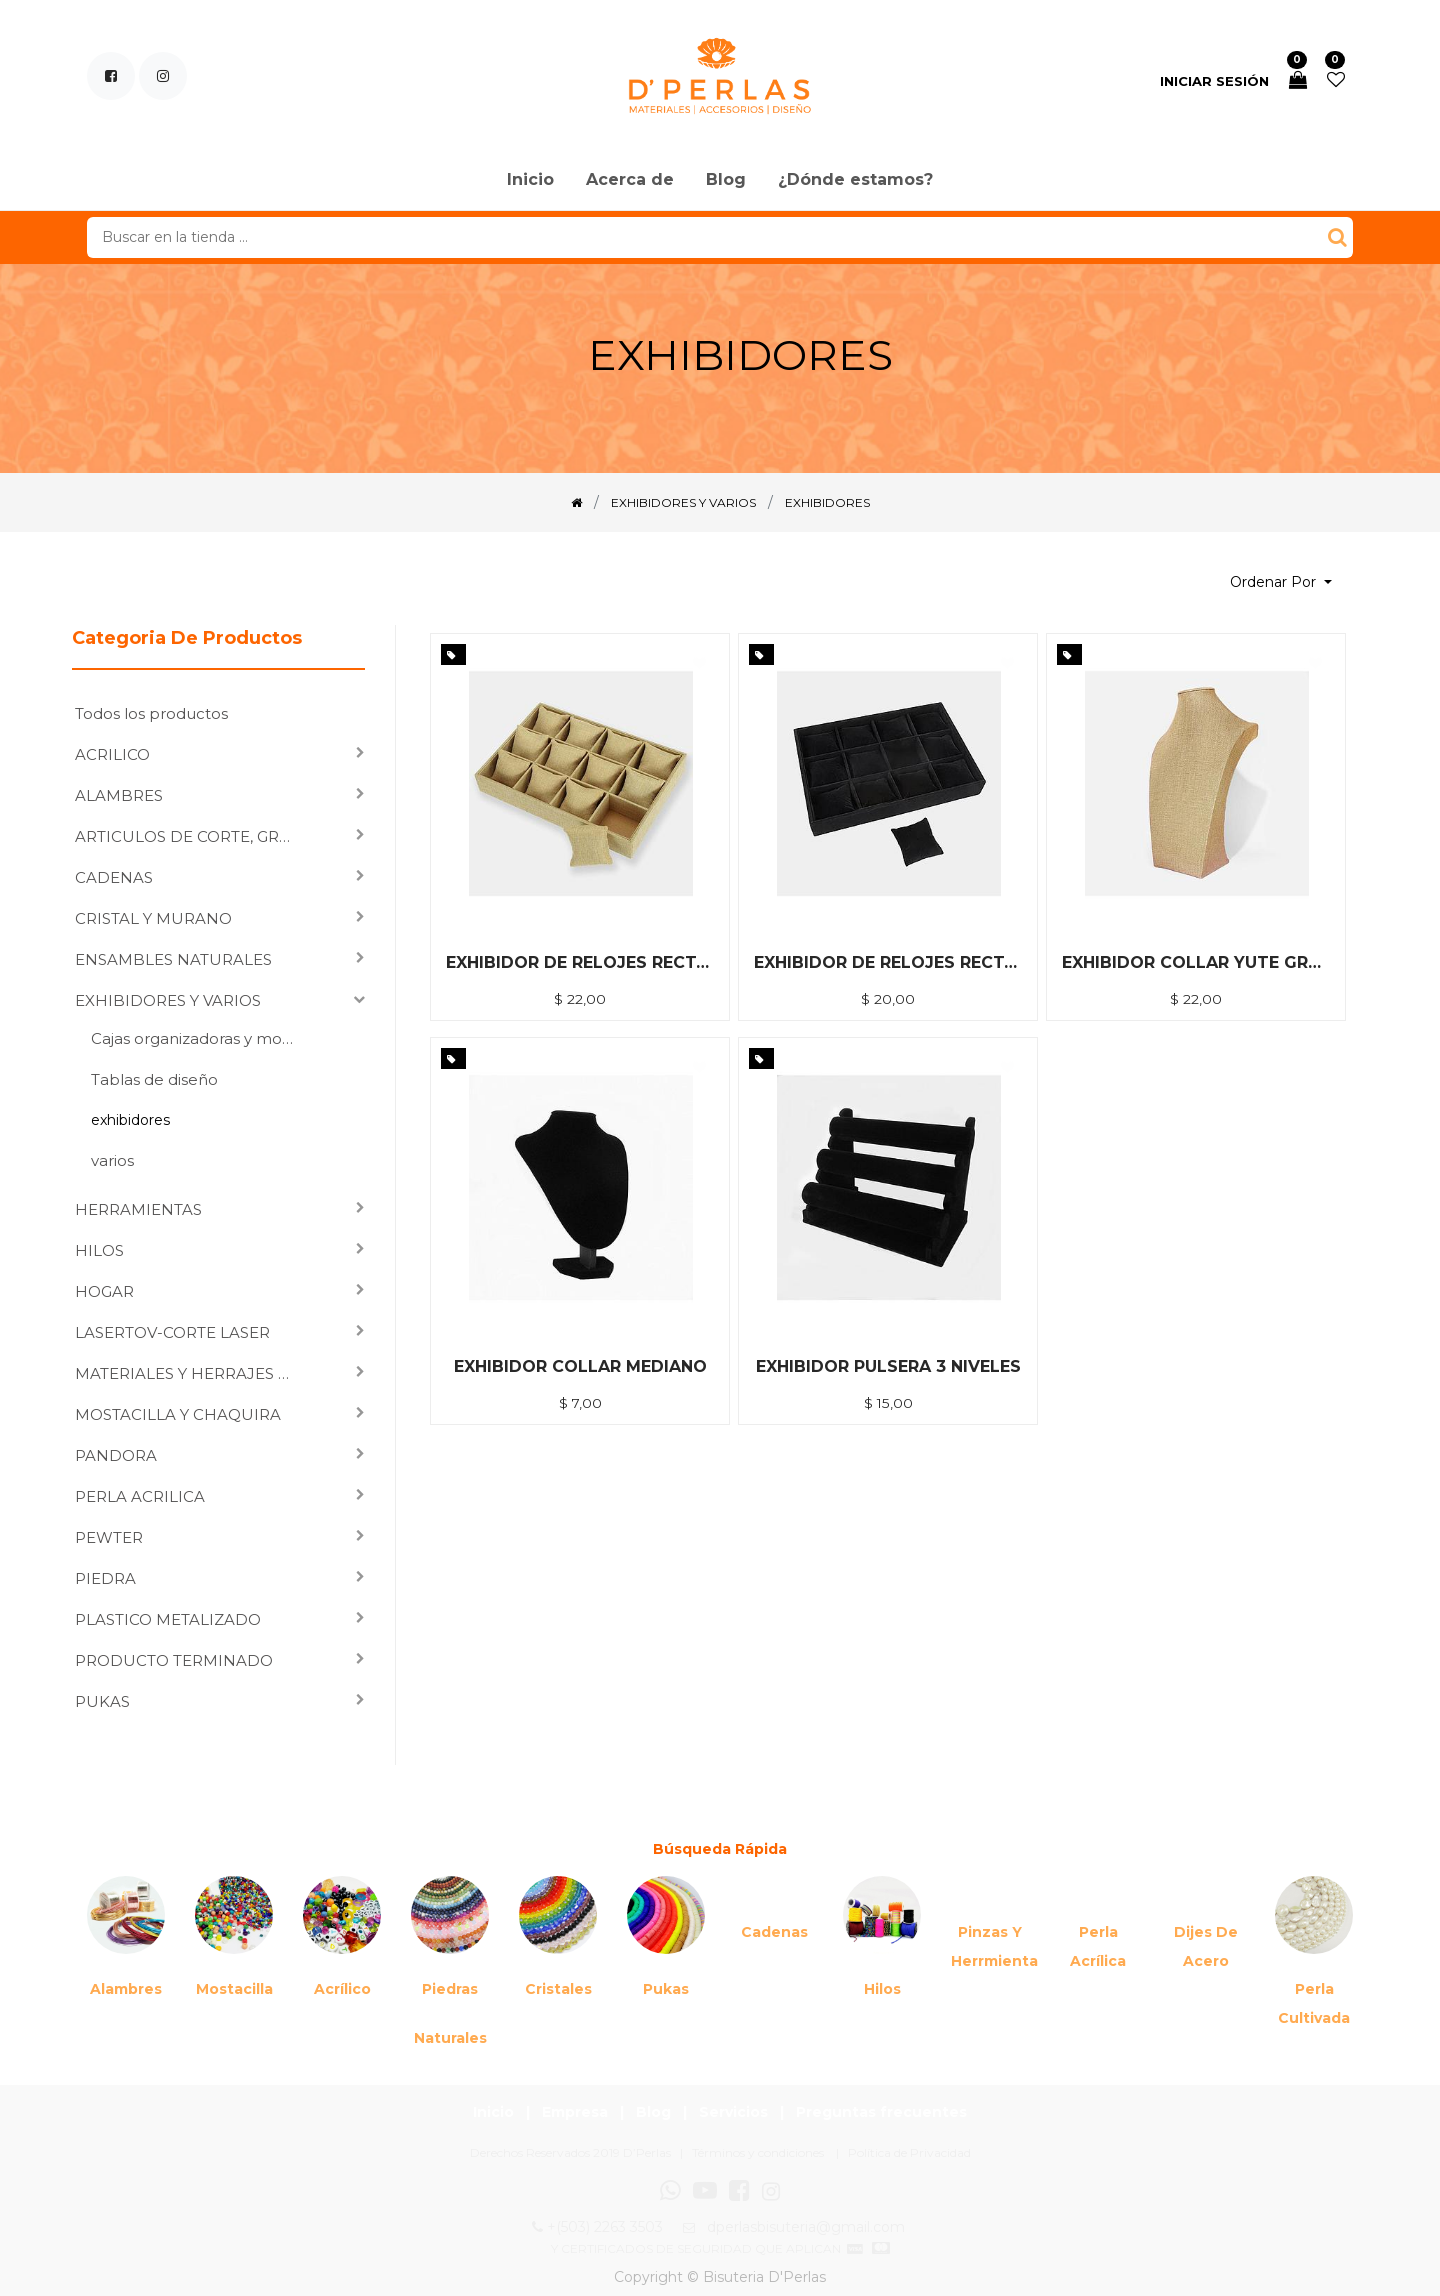 This screenshot has height=2296, width=1440. What do you see at coordinates (530, 181) in the screenshot?
I see `[menuitem]` at bounding box center [530, 181].